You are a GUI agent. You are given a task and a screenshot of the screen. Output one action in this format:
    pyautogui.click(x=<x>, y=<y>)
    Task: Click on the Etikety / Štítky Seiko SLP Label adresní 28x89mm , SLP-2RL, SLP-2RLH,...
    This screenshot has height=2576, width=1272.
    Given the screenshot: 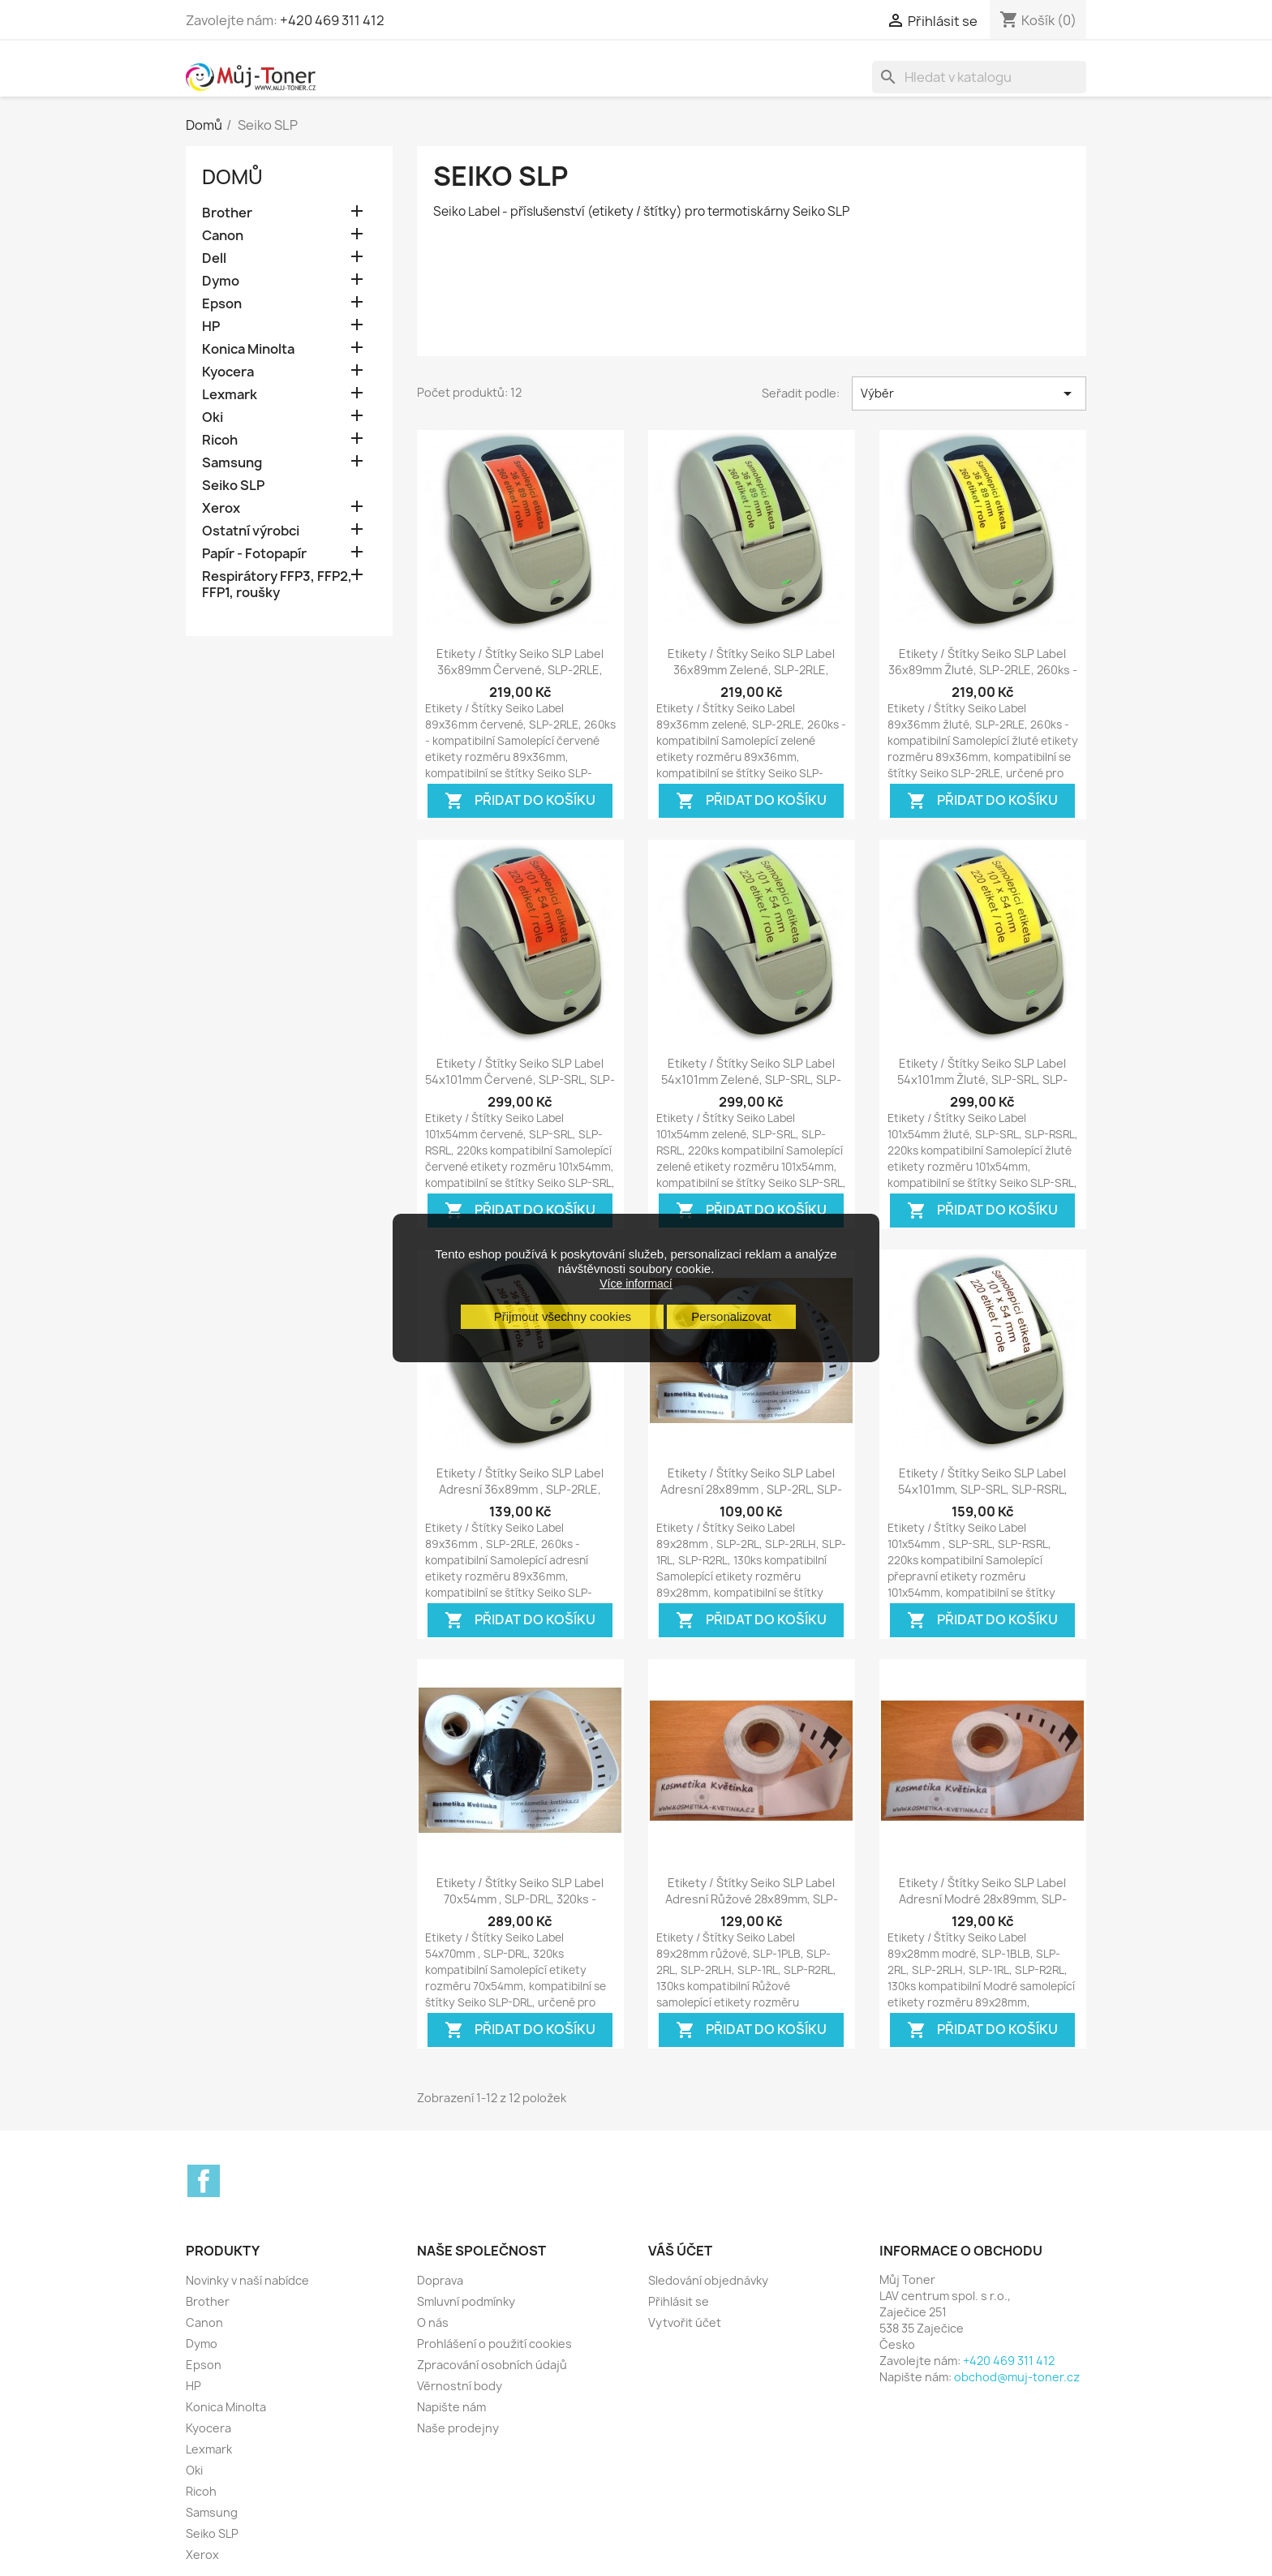 What is the action you would take?
    pyautogui.click(x=751, y=1489)
    